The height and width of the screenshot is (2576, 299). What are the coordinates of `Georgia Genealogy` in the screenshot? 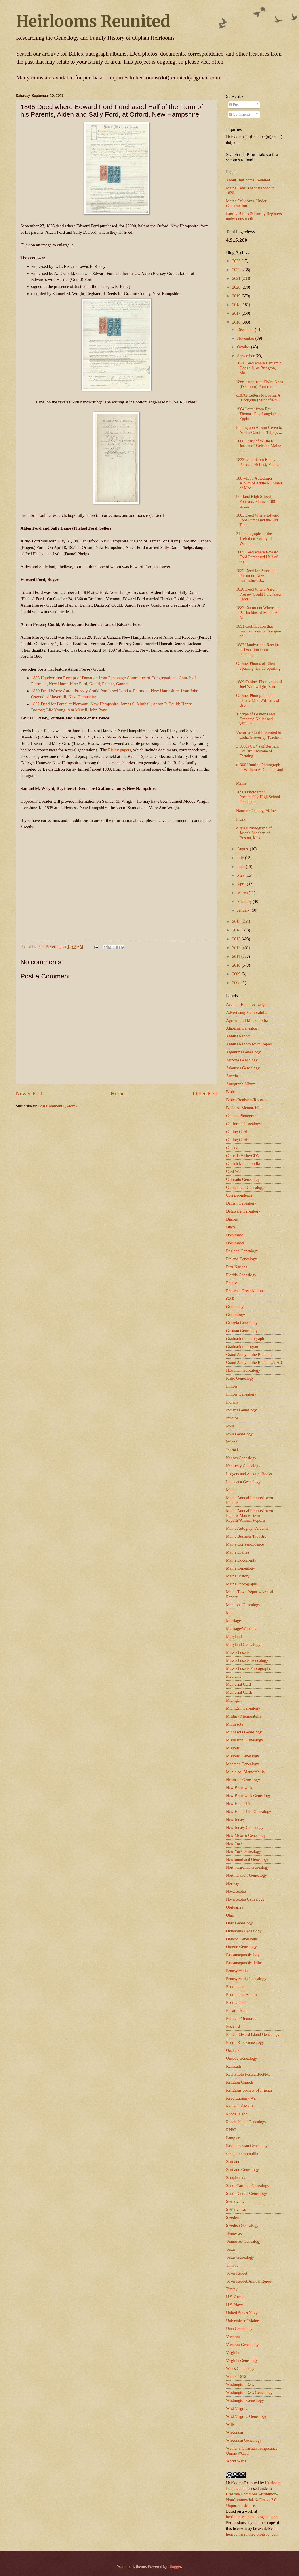 It's located at (242, 1323).